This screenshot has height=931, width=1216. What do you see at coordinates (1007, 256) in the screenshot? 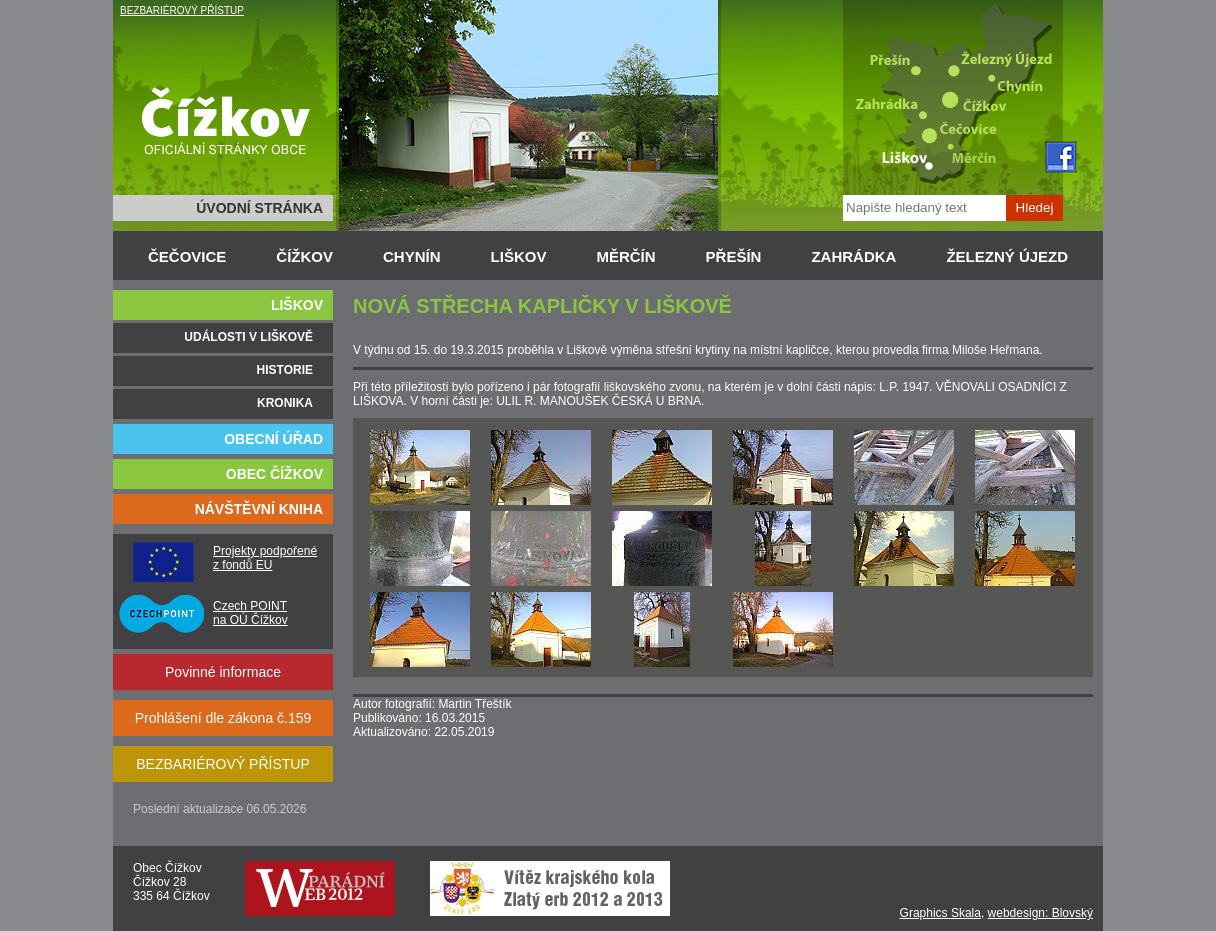
I see `ŽELEZNÝ ÚJEZD` at bounding box center [1007, 256].